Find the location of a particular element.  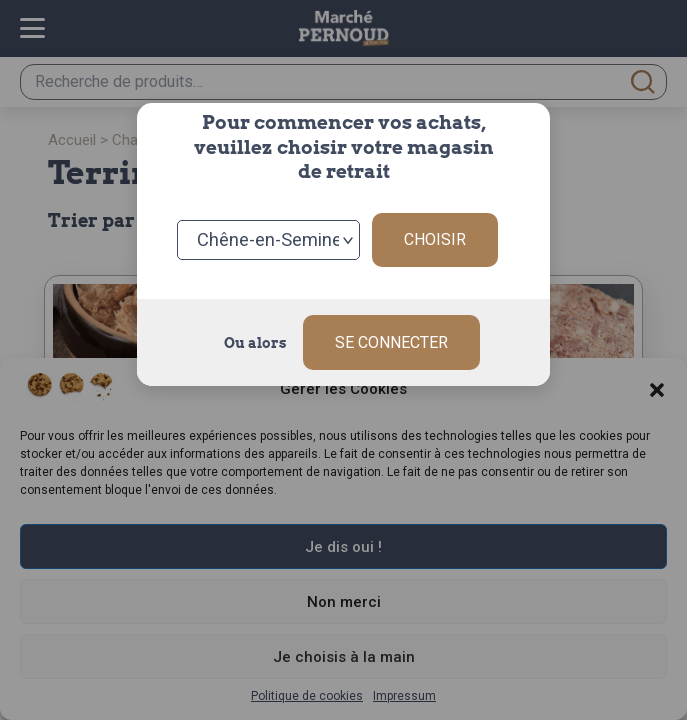

Choisir is located at coordinates (435, 239).